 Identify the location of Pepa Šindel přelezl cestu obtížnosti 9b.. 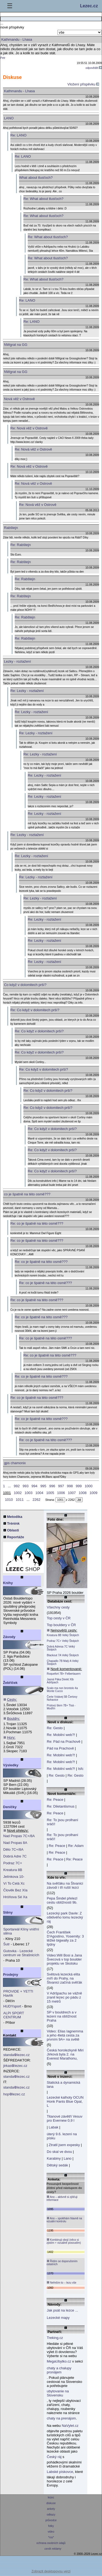
(62, 1900).